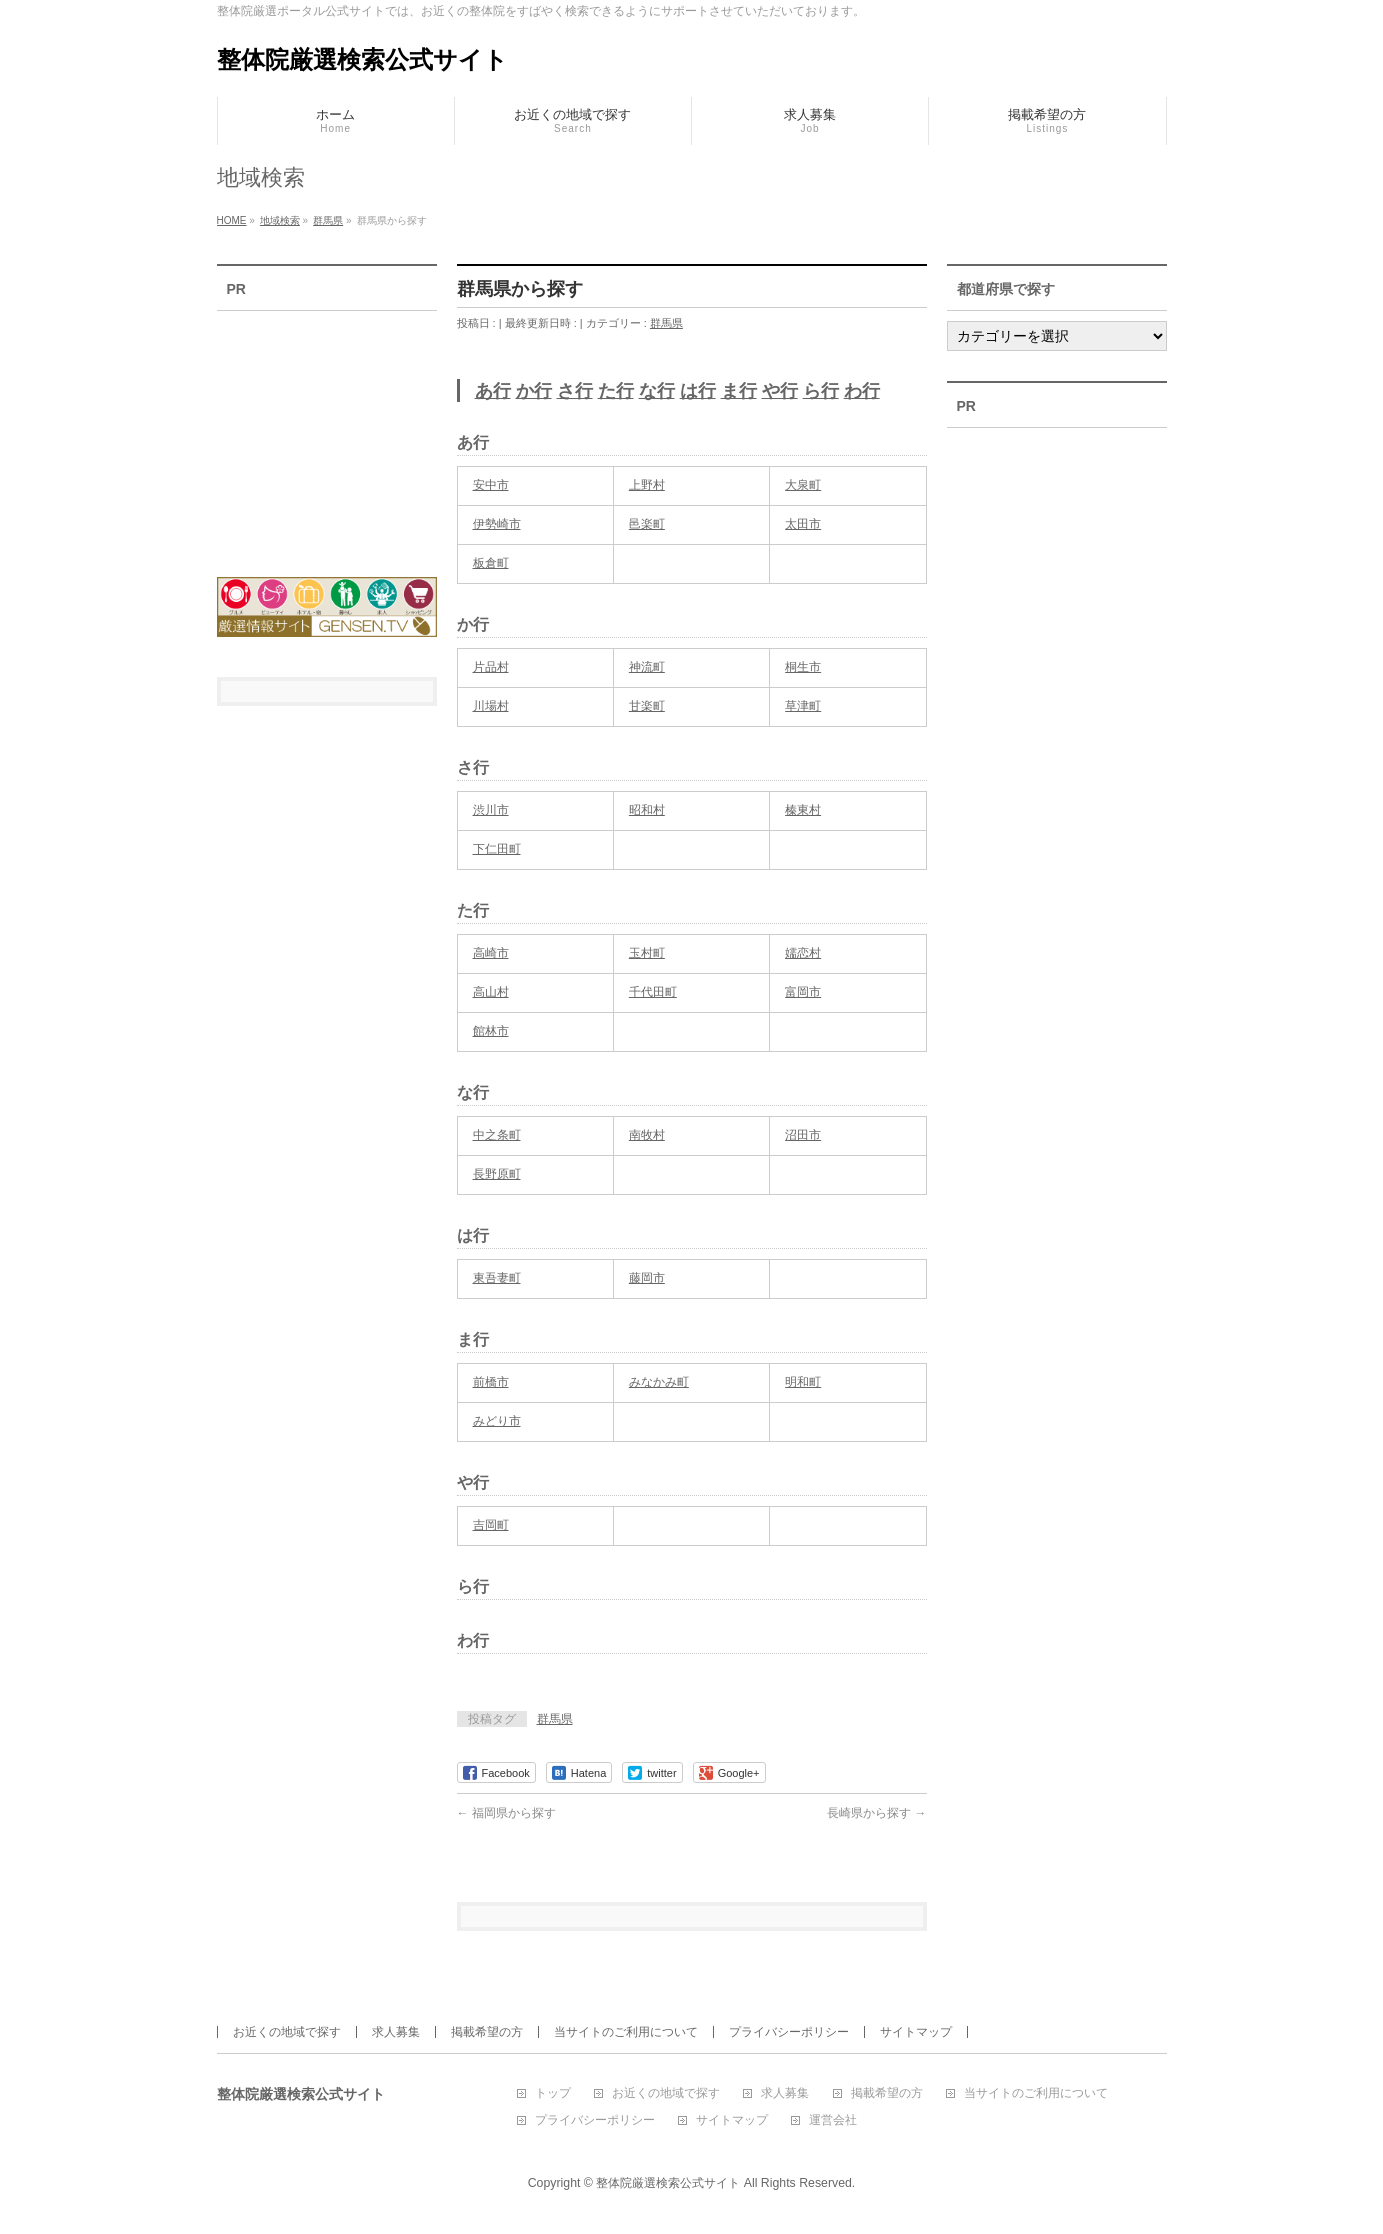 The image size is (1383, 2234). Describe the element at coordinates (653, 992) in the screenshot. I see `千代田町` at that location.